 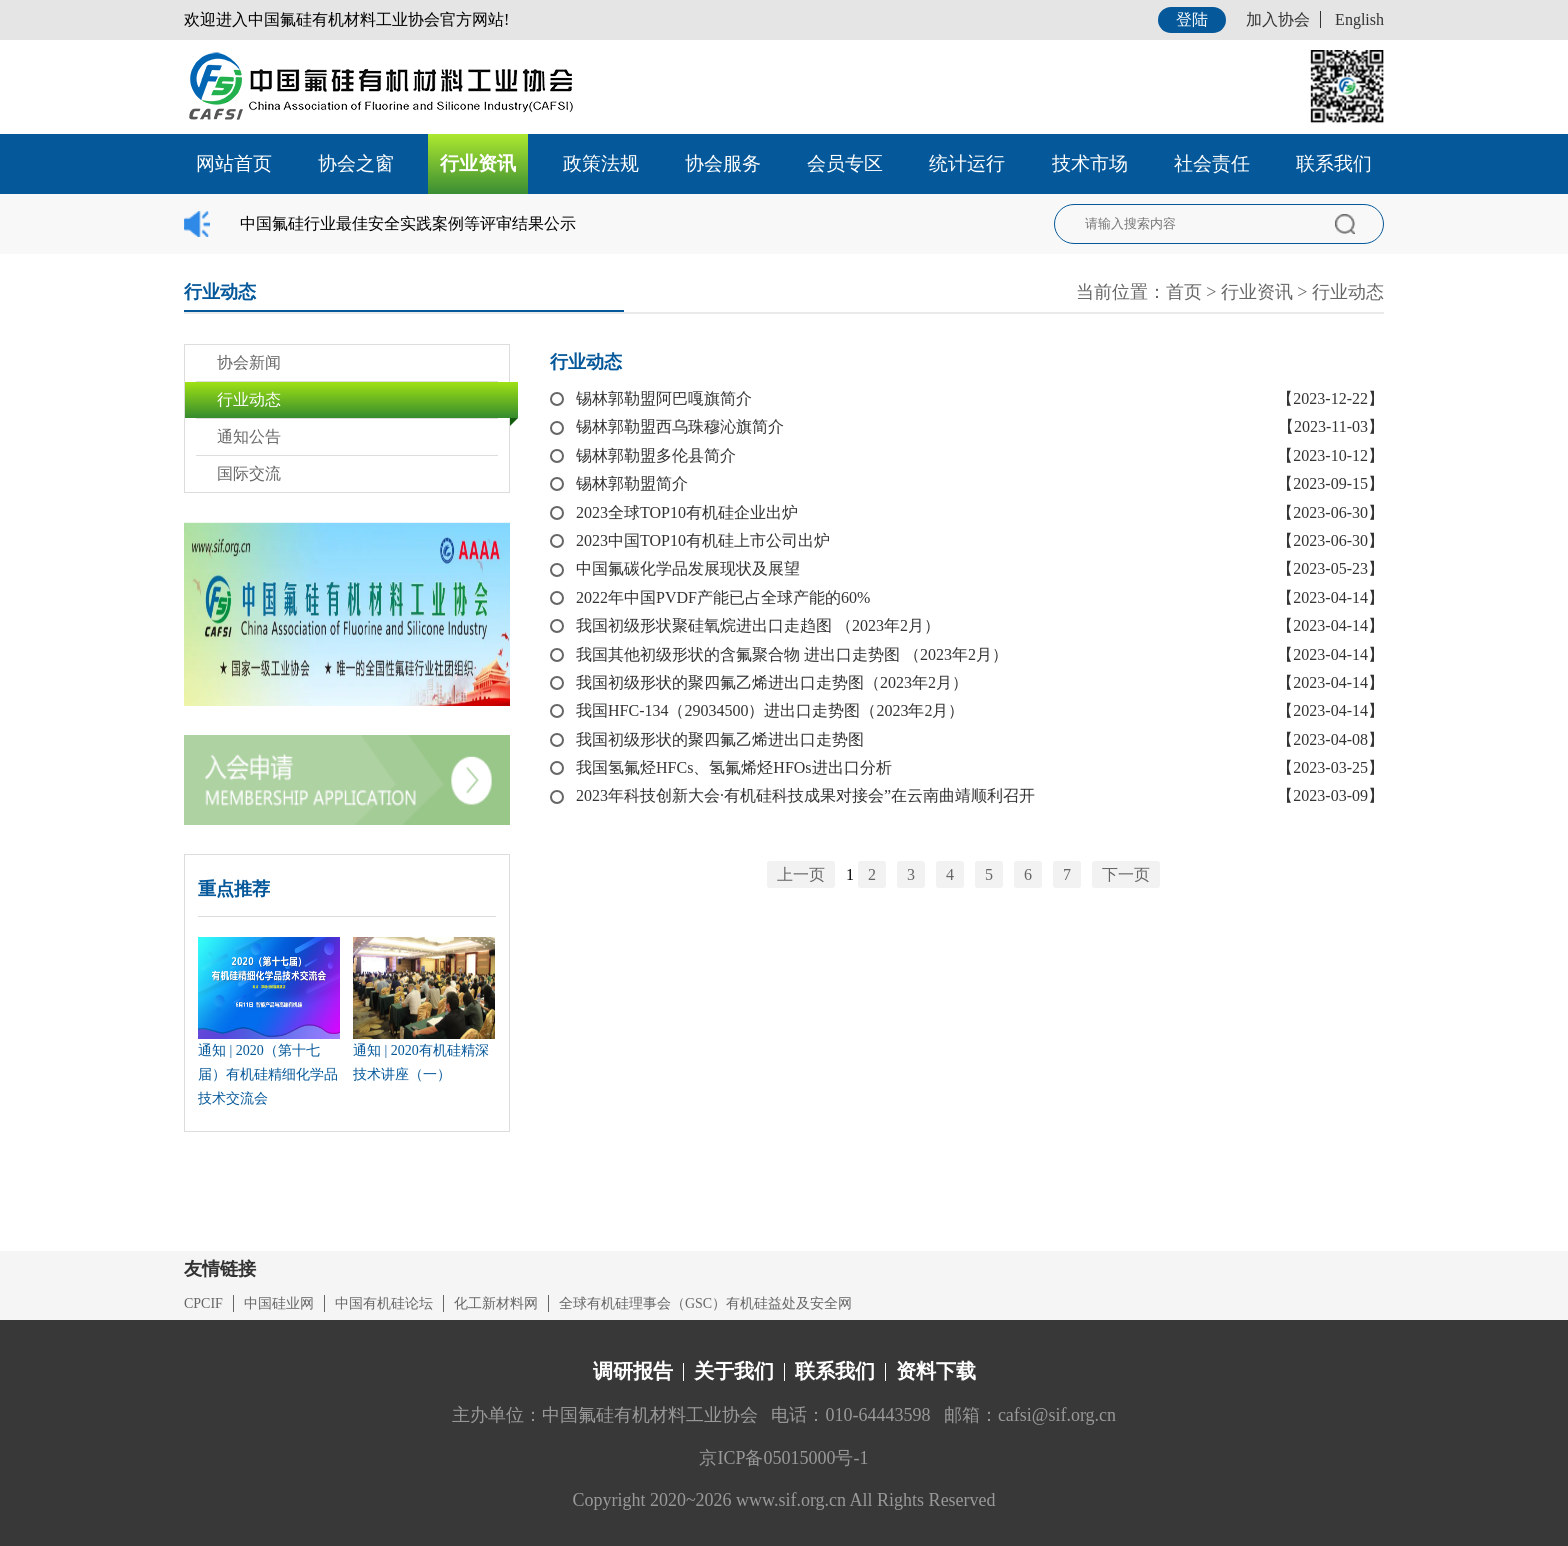 What do you see at coordinates (249, 436) in the screenshot?
I see `通知公告` at bounding box center [249, 436].